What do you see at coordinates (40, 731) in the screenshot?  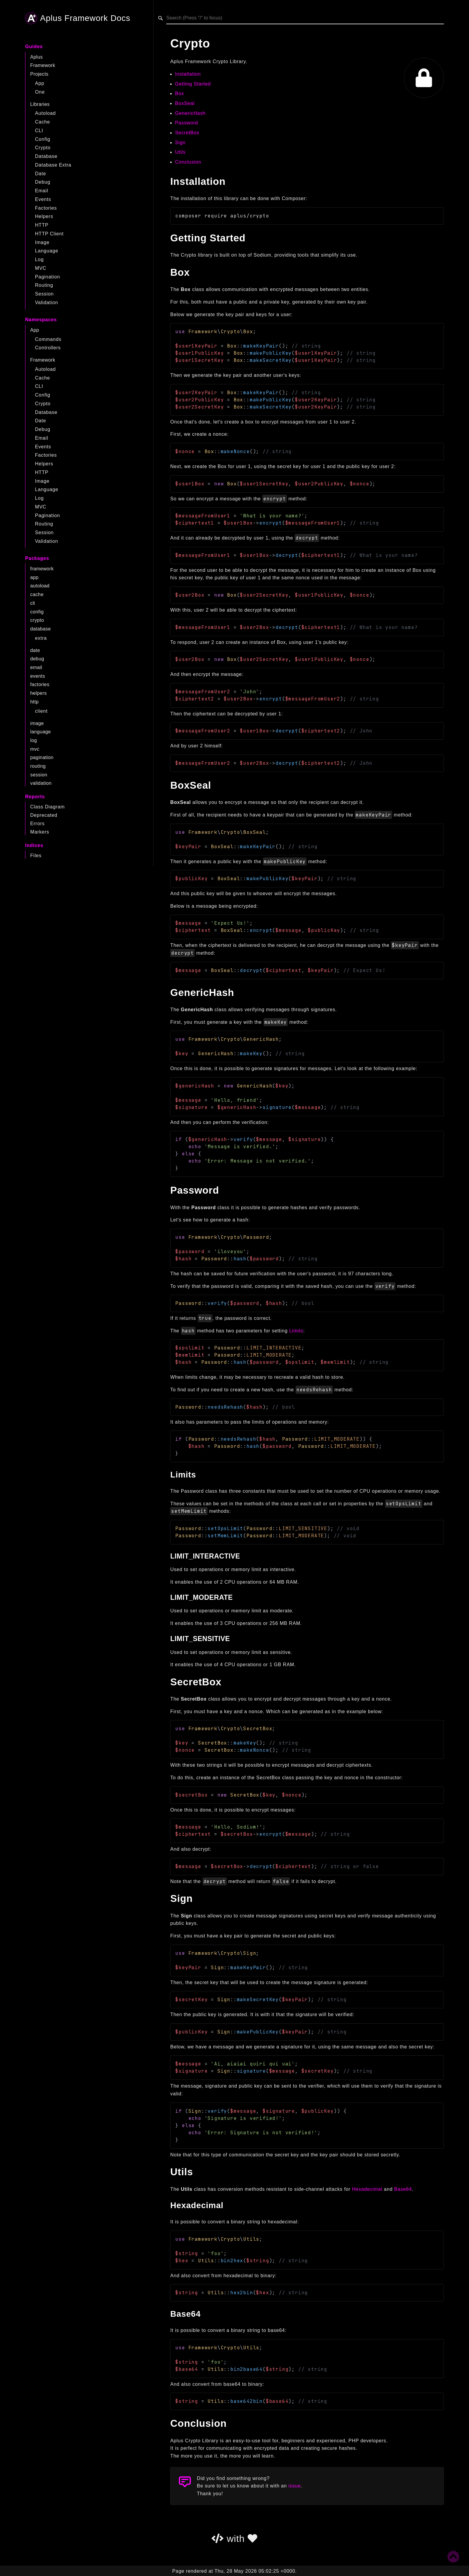 I see `language` at bounding box center [40, 731].